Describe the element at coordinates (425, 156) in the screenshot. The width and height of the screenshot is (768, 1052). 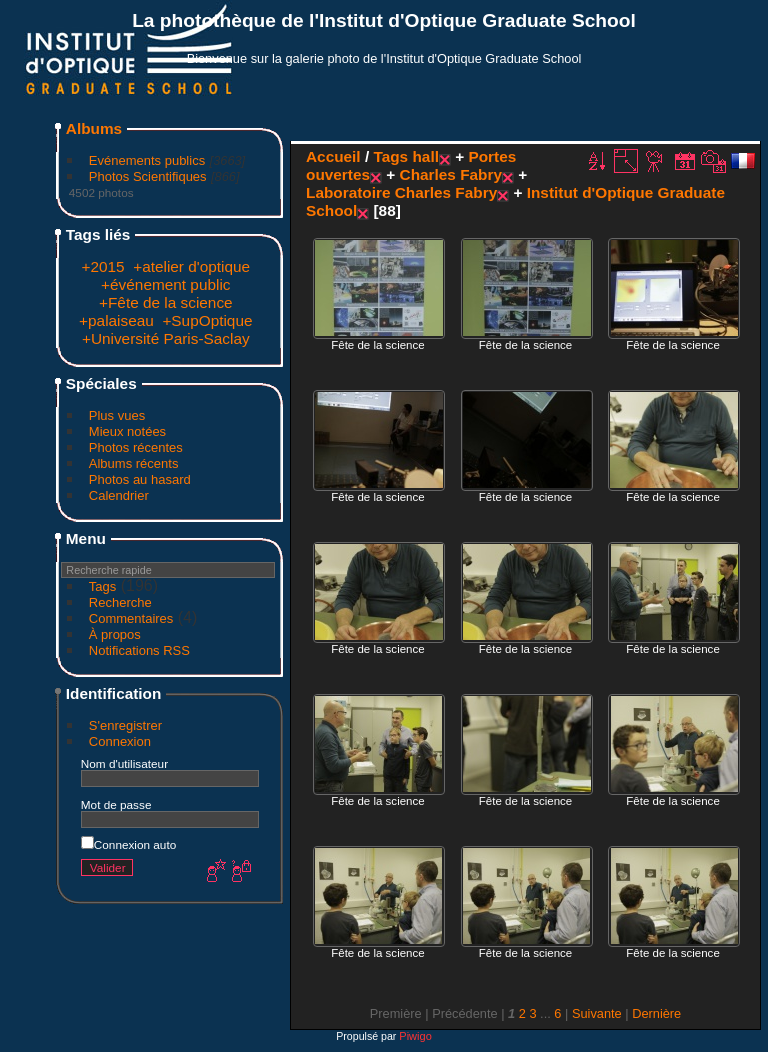
I see `hall` at that location.